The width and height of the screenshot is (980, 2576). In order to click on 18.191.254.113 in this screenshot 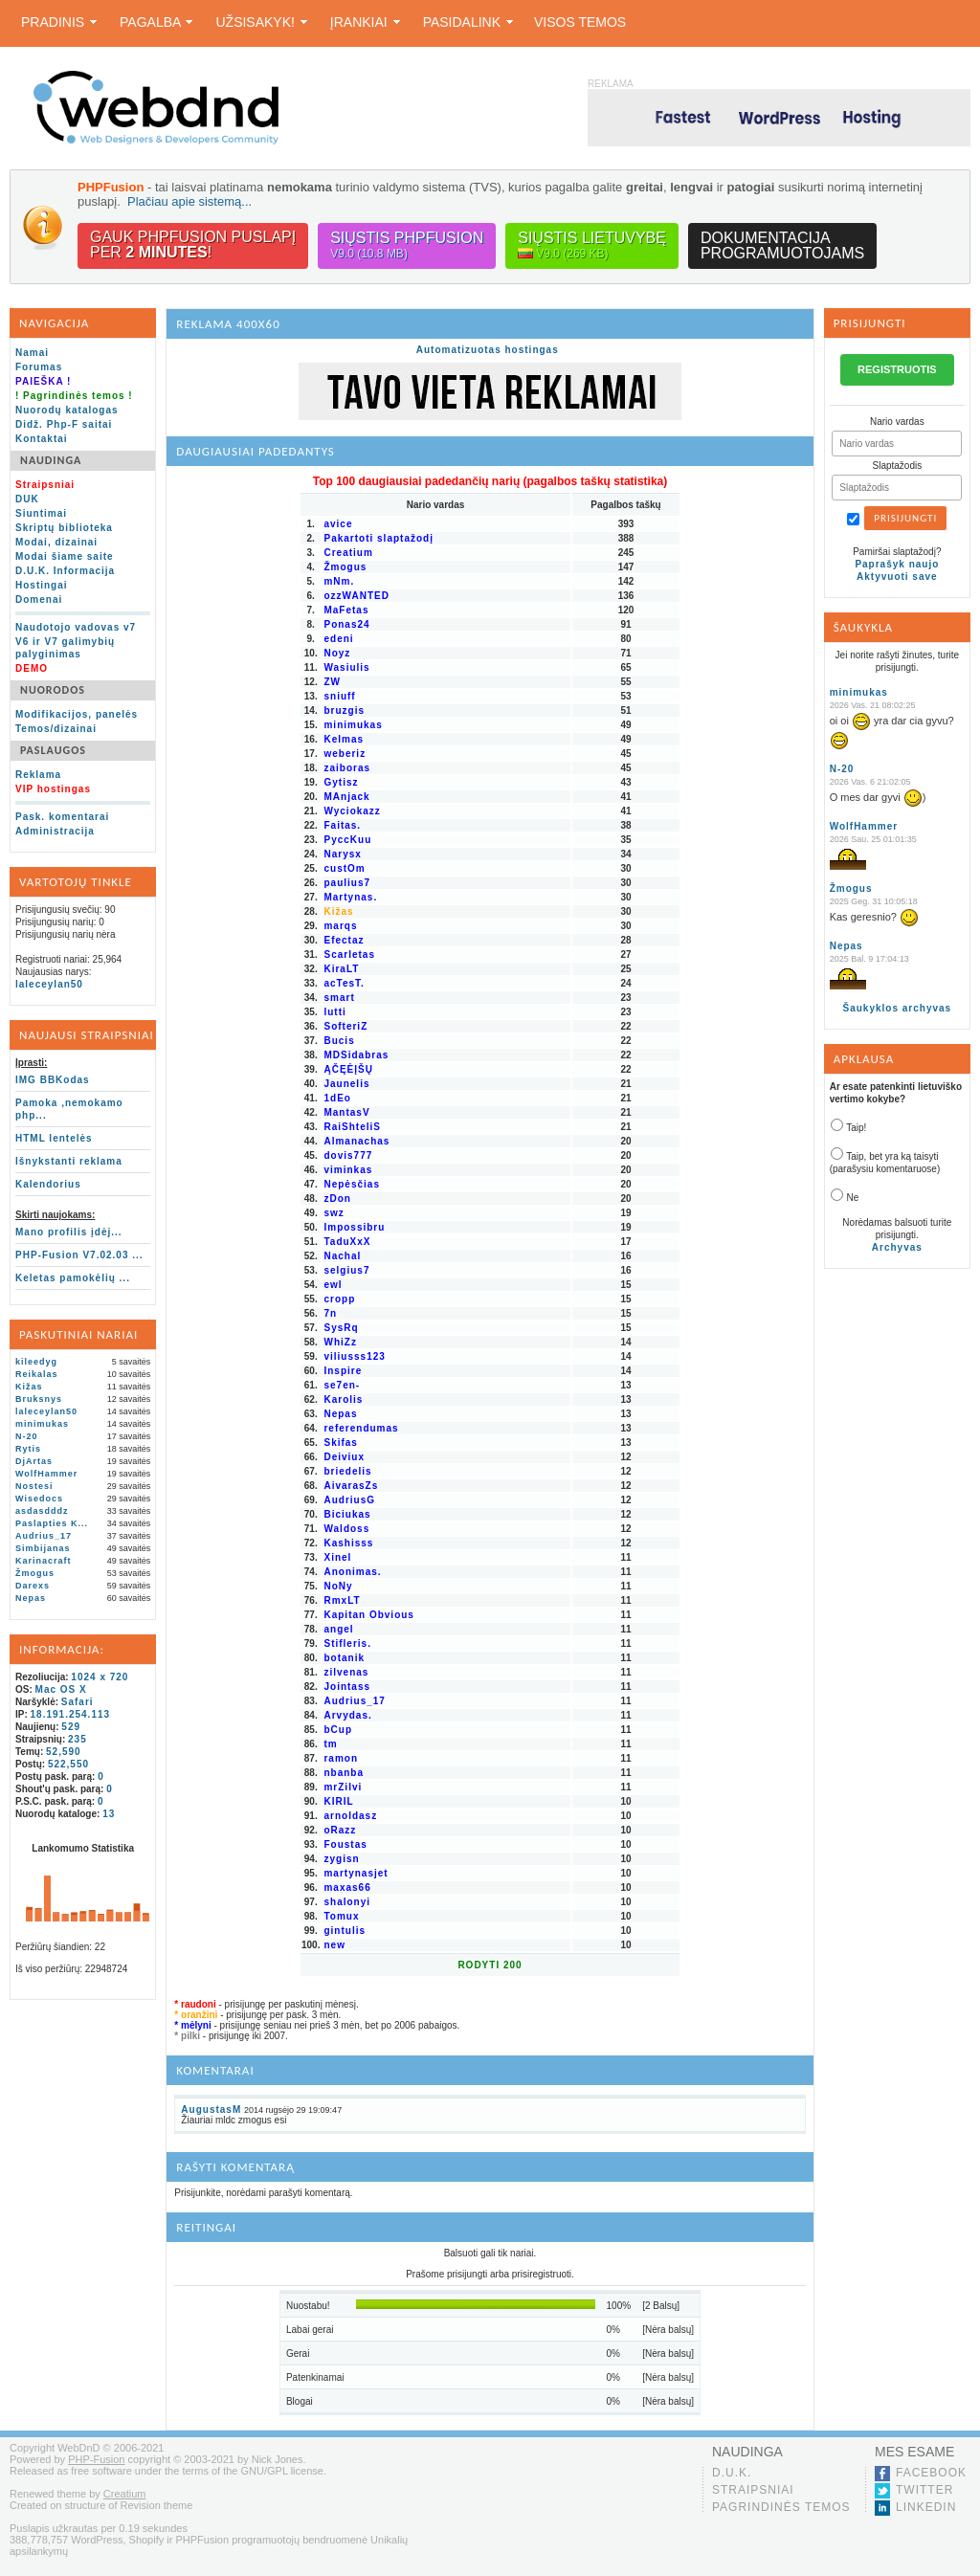, I will do `click(71, 1714)`.